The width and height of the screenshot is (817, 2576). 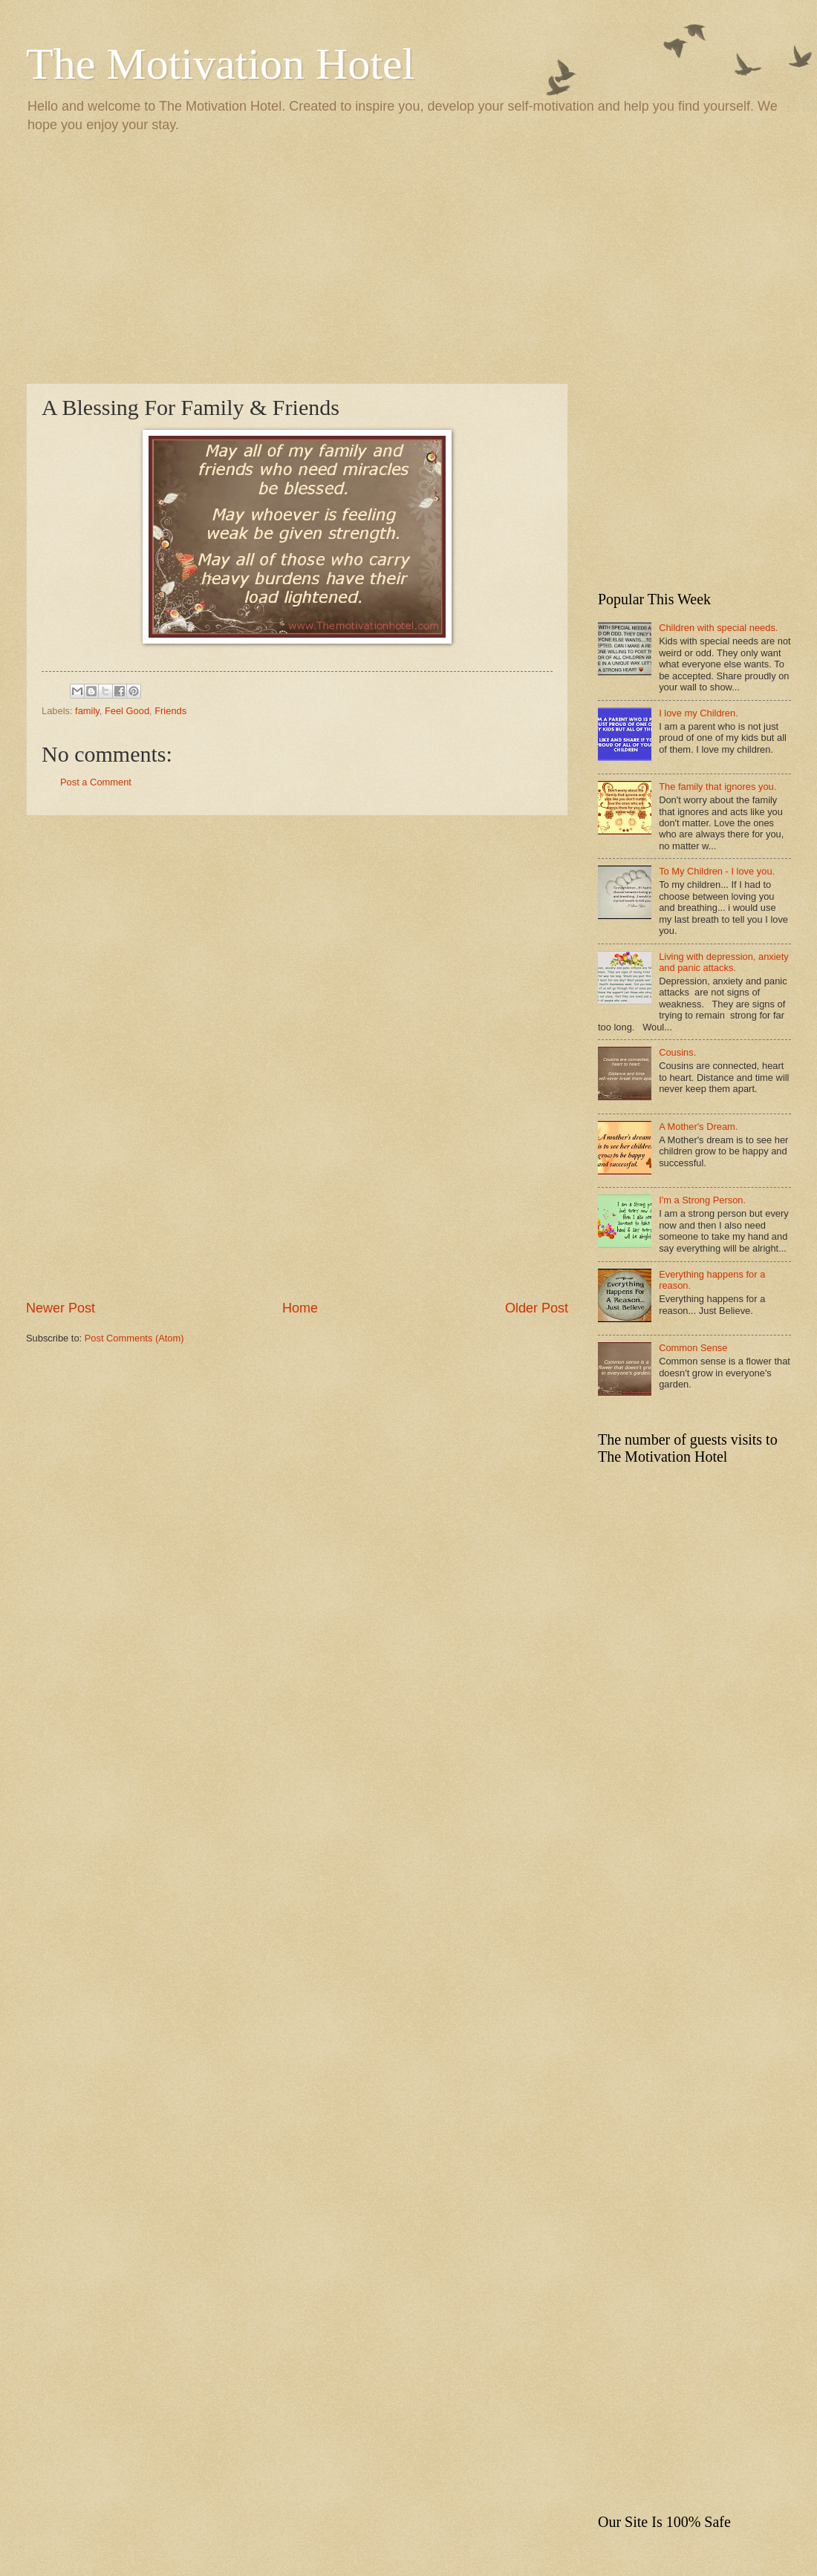 What do you see at coordinates (718, 627) in the screenshot?
I see `Children with special needs.` at bounding box center [718, 627].